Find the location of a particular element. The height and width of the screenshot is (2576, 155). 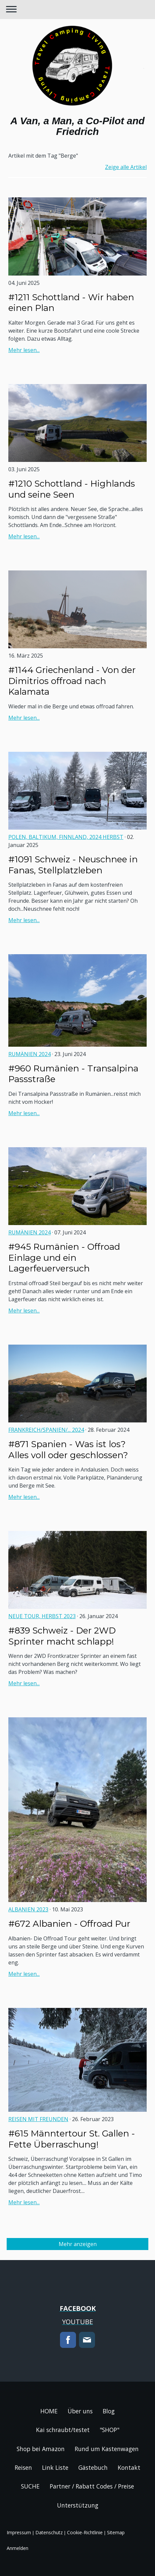

Reisen mit Freunden is located at coordinates (38, 2119).